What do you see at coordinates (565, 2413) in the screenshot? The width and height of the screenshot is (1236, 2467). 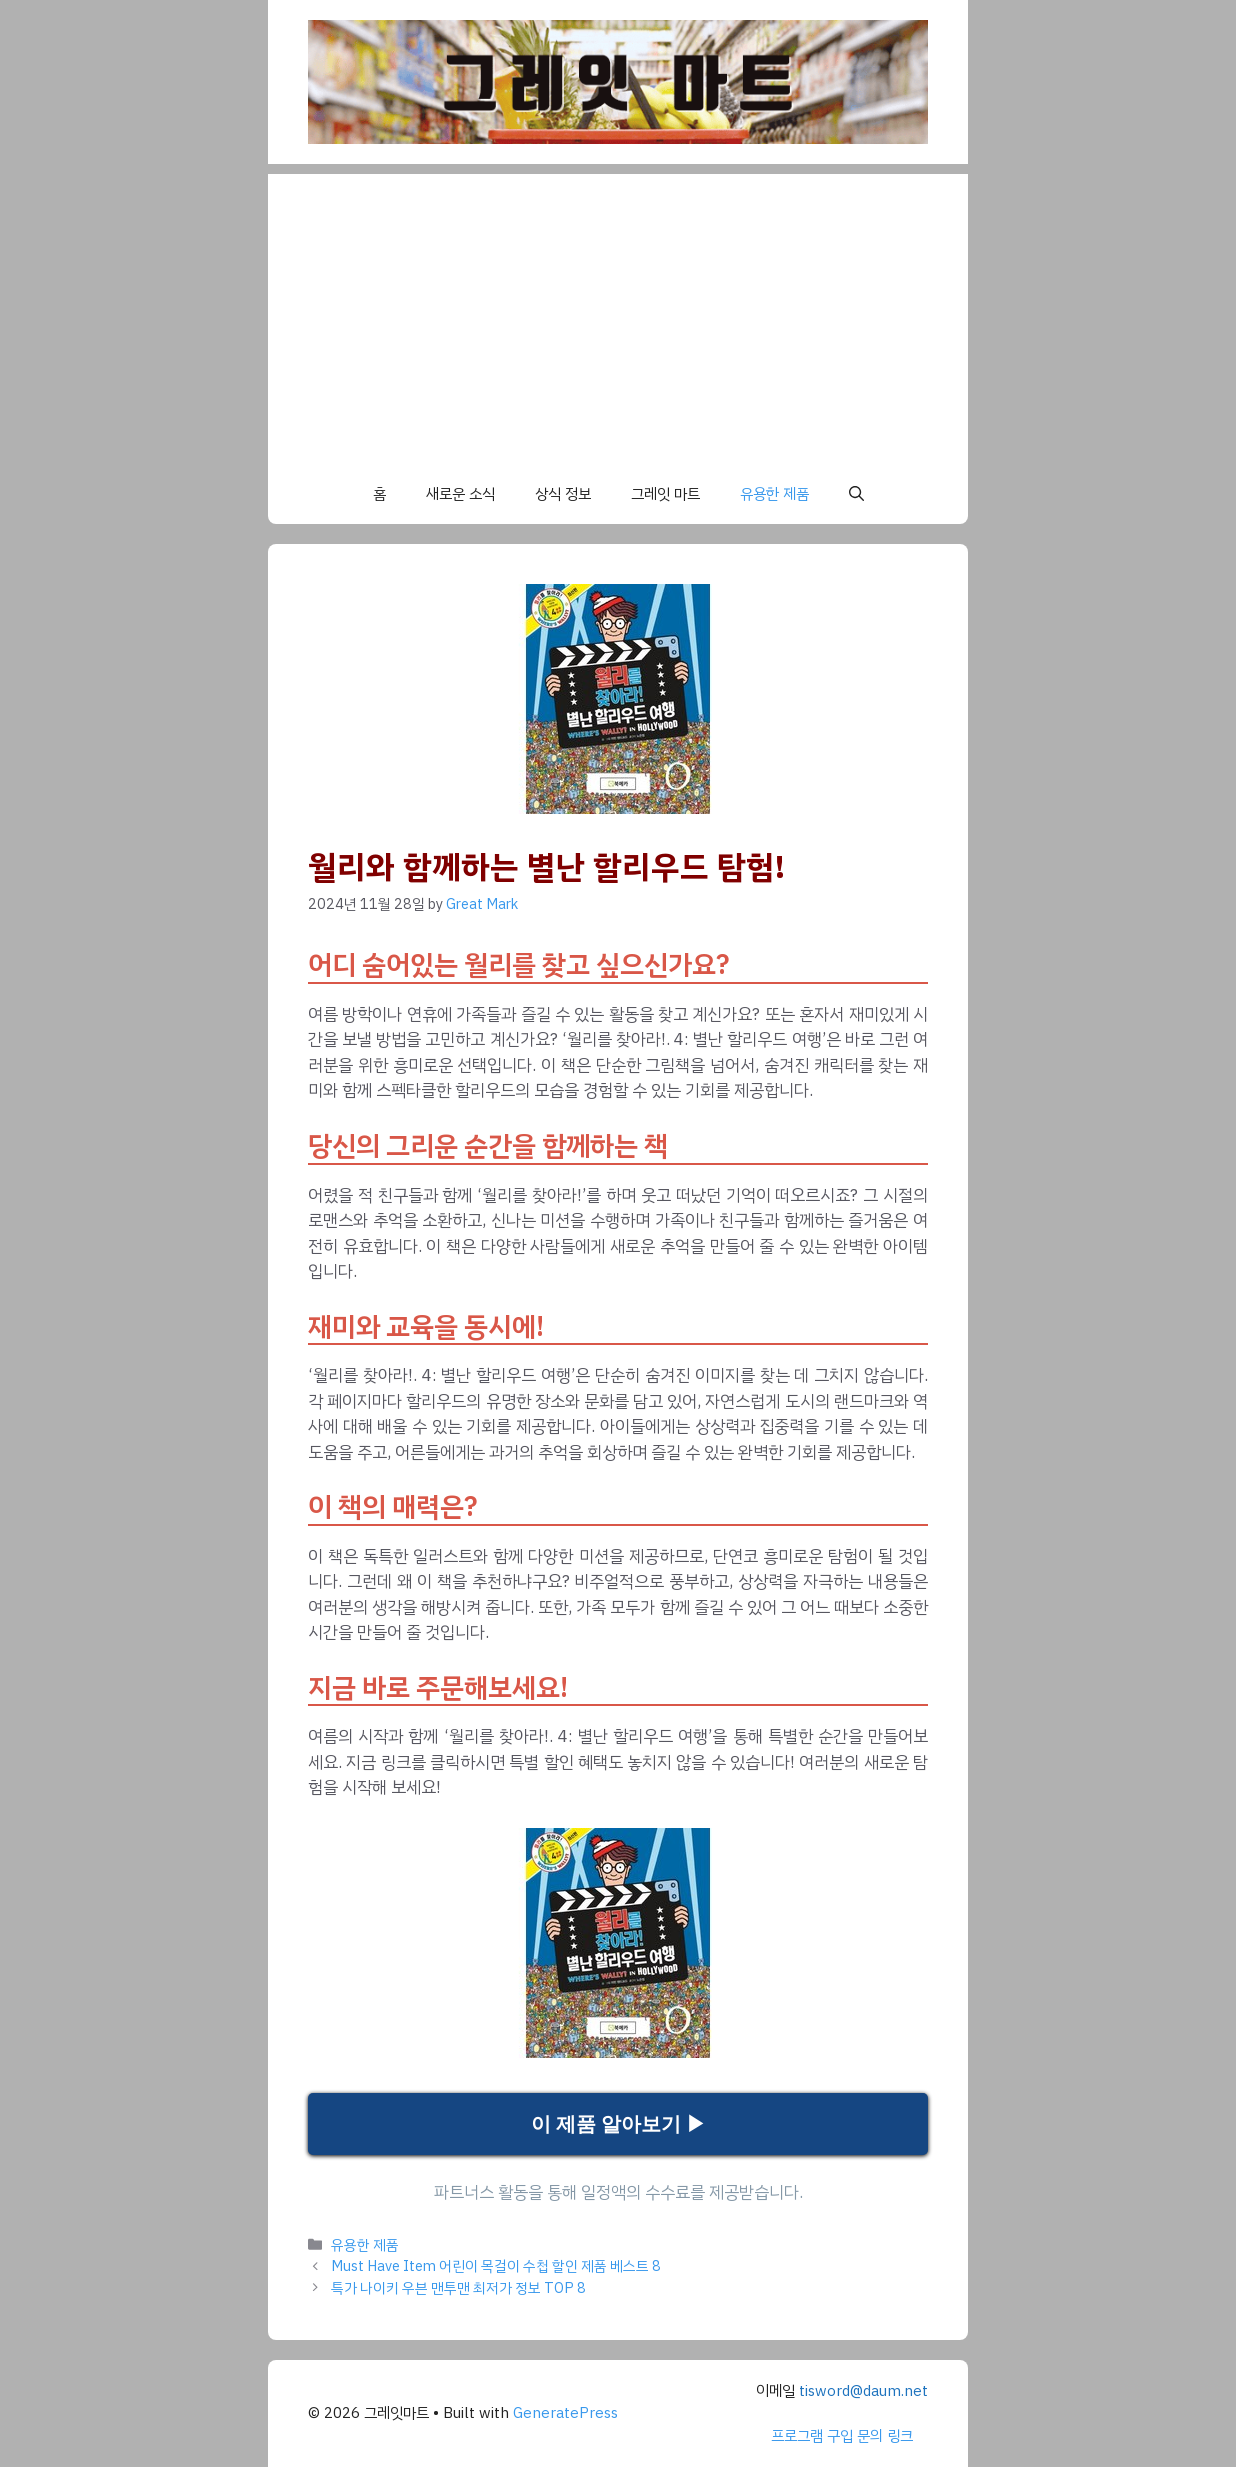 I see `GeneratePress` at bounding box center [565, 2413].